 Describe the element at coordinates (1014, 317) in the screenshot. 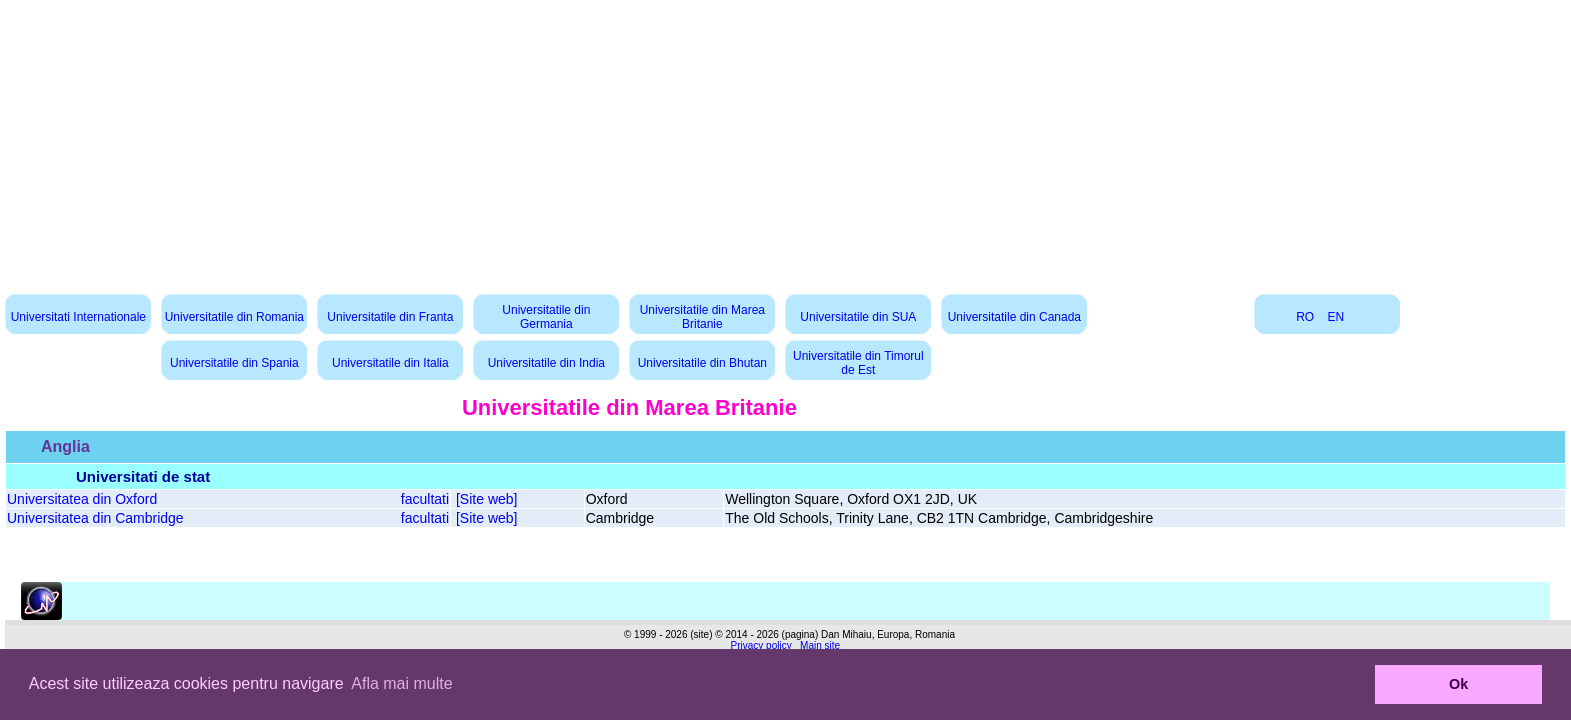

I see `Universitatile din Canada` at that location.